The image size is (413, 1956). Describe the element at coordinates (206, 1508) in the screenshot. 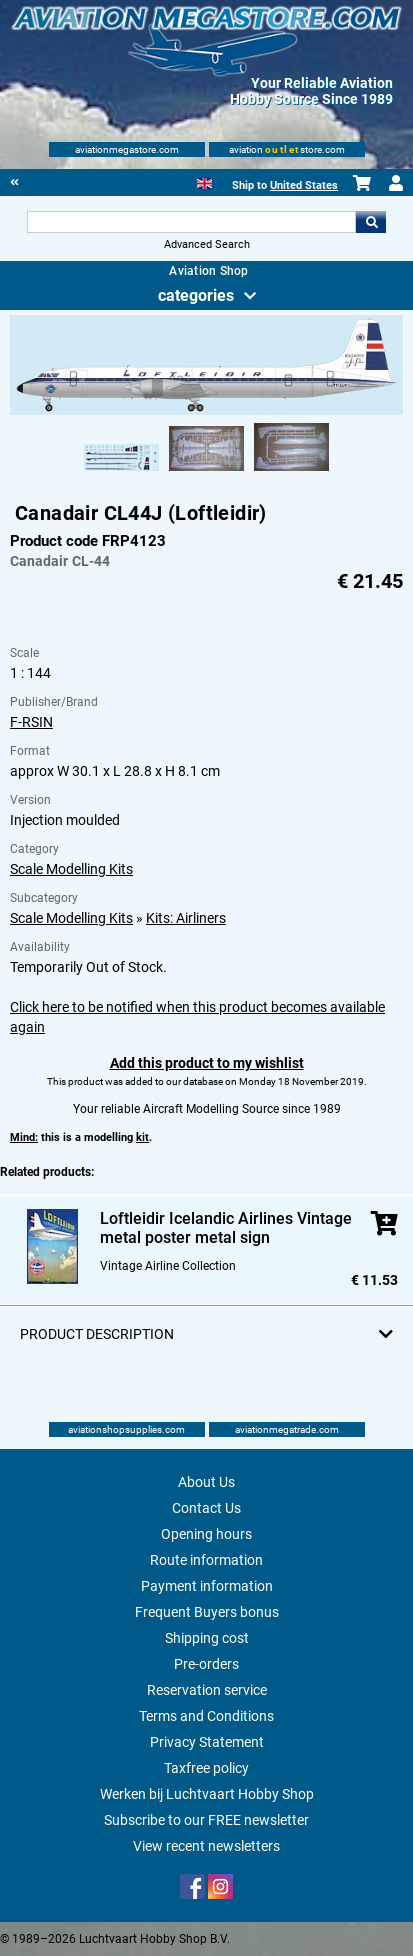

I see `Contact Us` at that location.